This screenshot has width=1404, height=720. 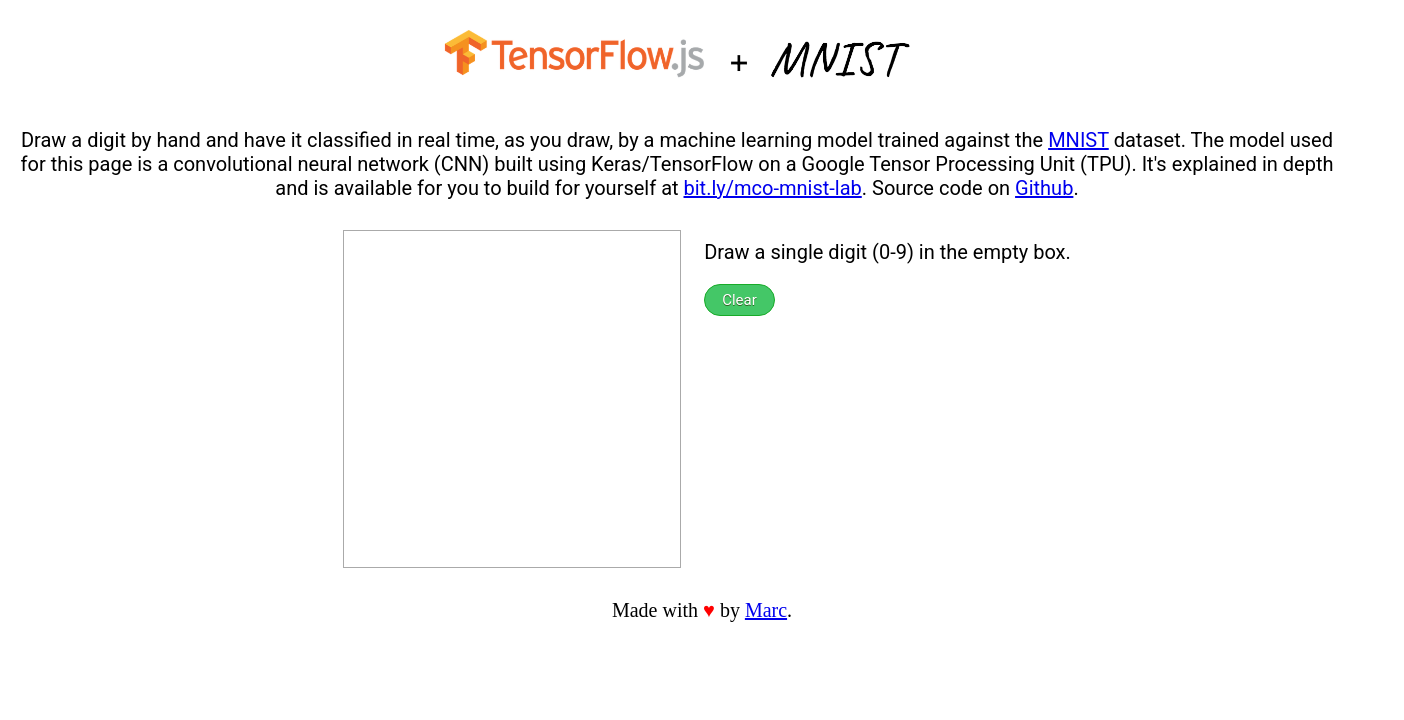 I want to click on Marc, so click(x=766, y=610).